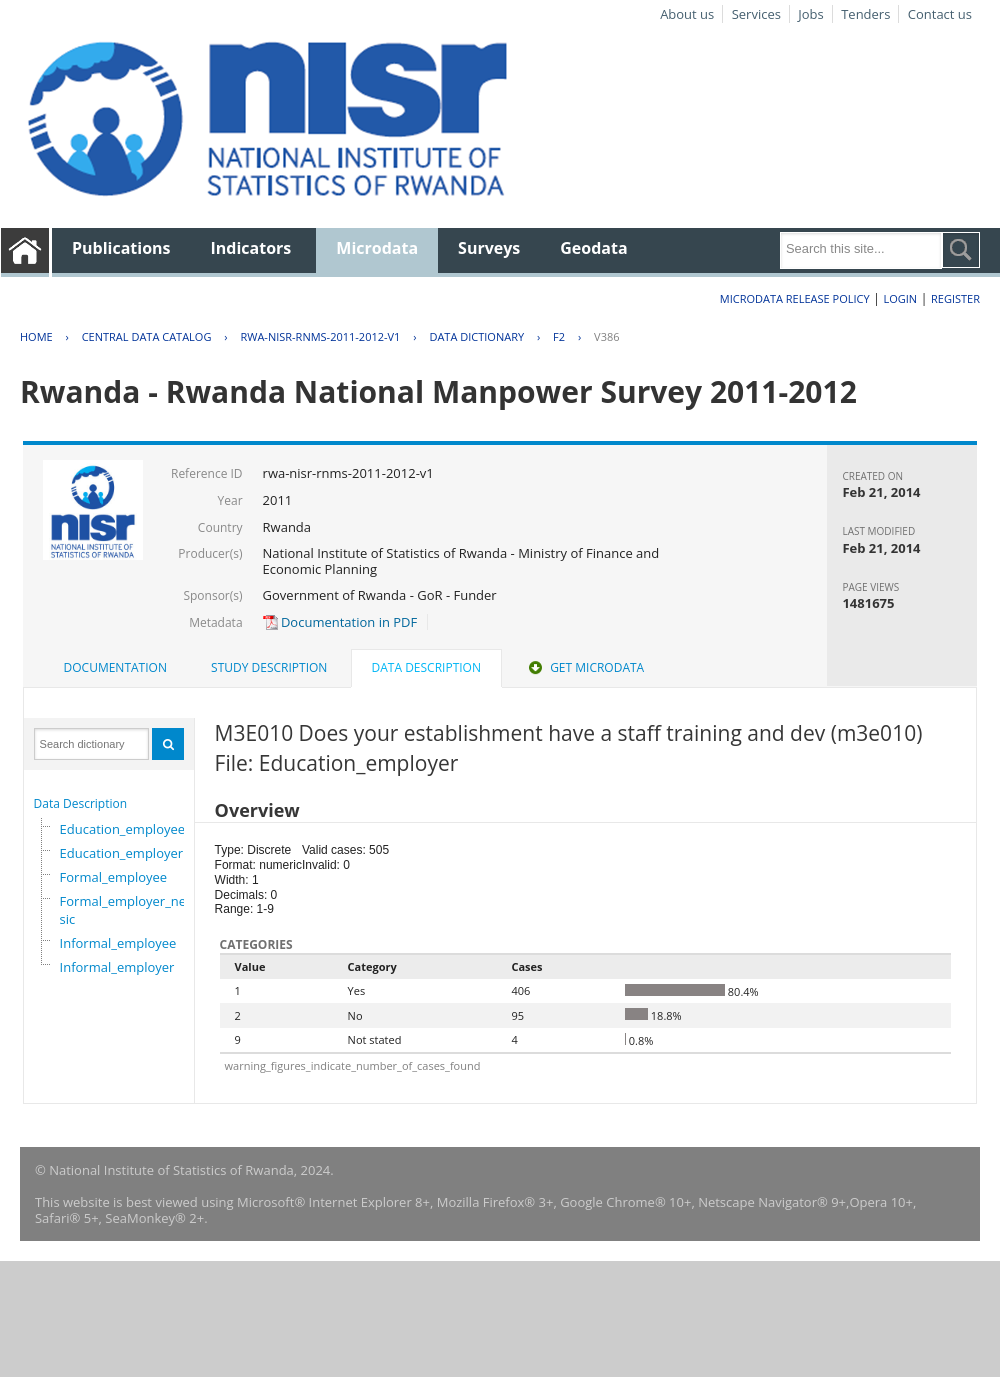 The image size is (1000, 1377). What do you see at coordinates (114, 877) in the screenshot?
I see `Formal_employee` at bounding box center [114, 877].